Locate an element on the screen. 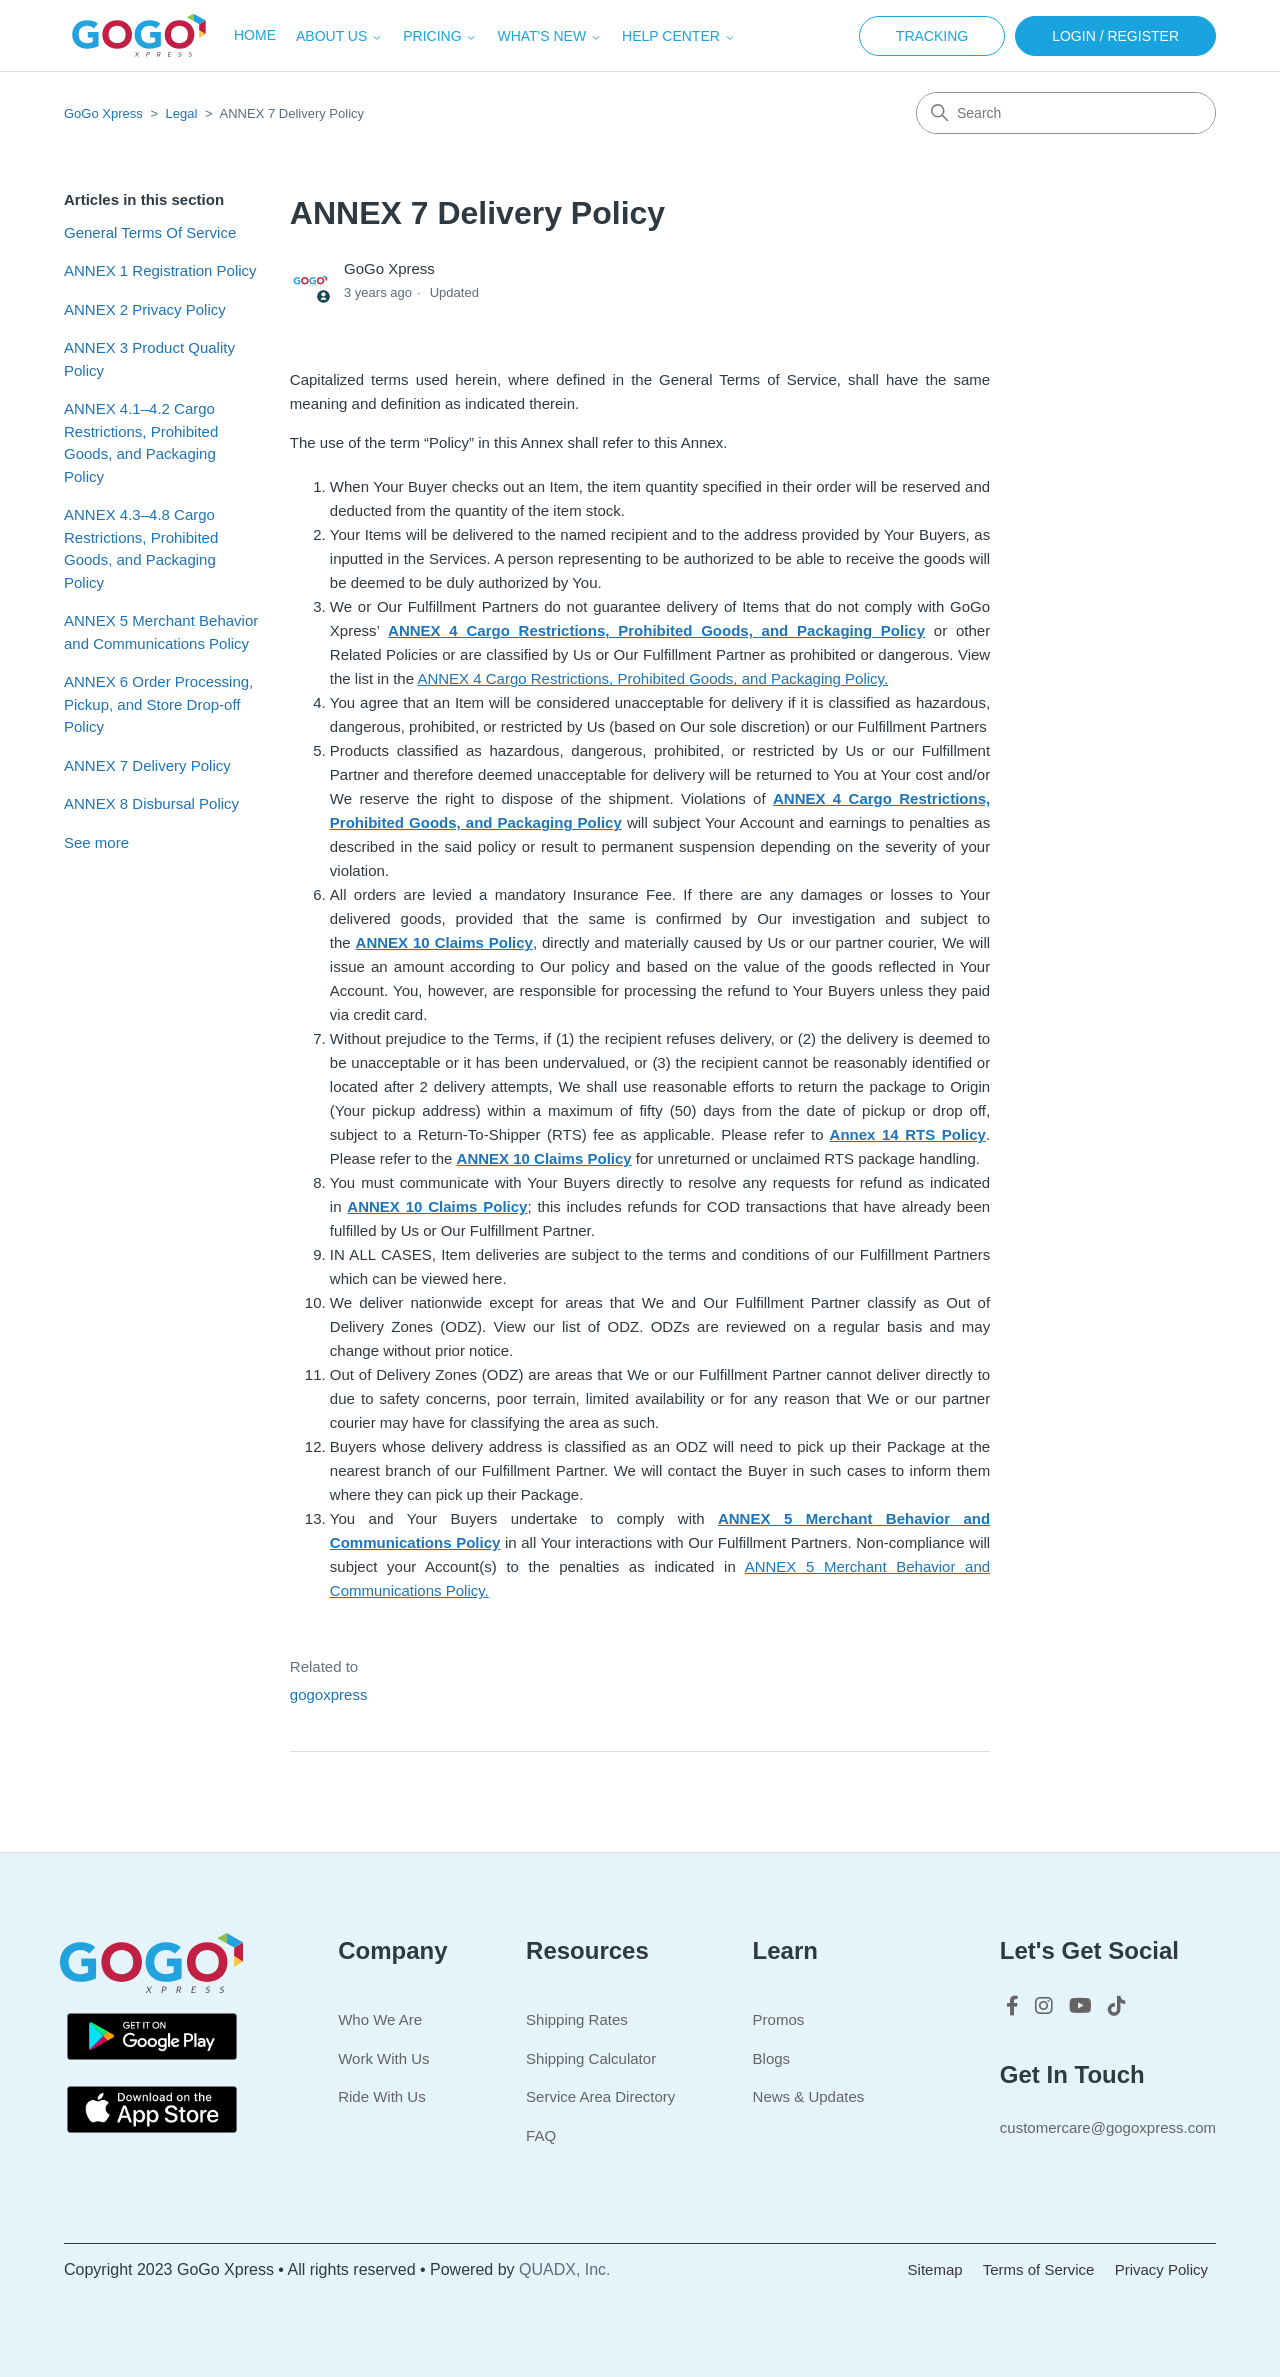 The height and width of the screenshot is (2377, 1280). ANNEX 6 Order Processing, Pickup, and Store Drop-off Policy is located at coordinates (158, 704).